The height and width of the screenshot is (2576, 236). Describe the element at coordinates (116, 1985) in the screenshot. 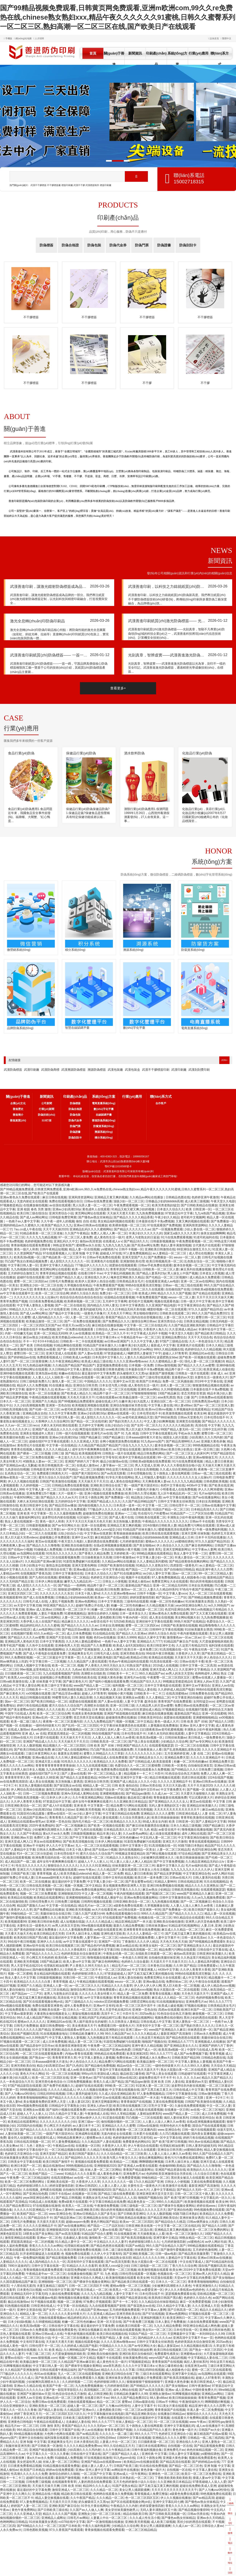

I see `91精品久久久久含羞草` at that location.